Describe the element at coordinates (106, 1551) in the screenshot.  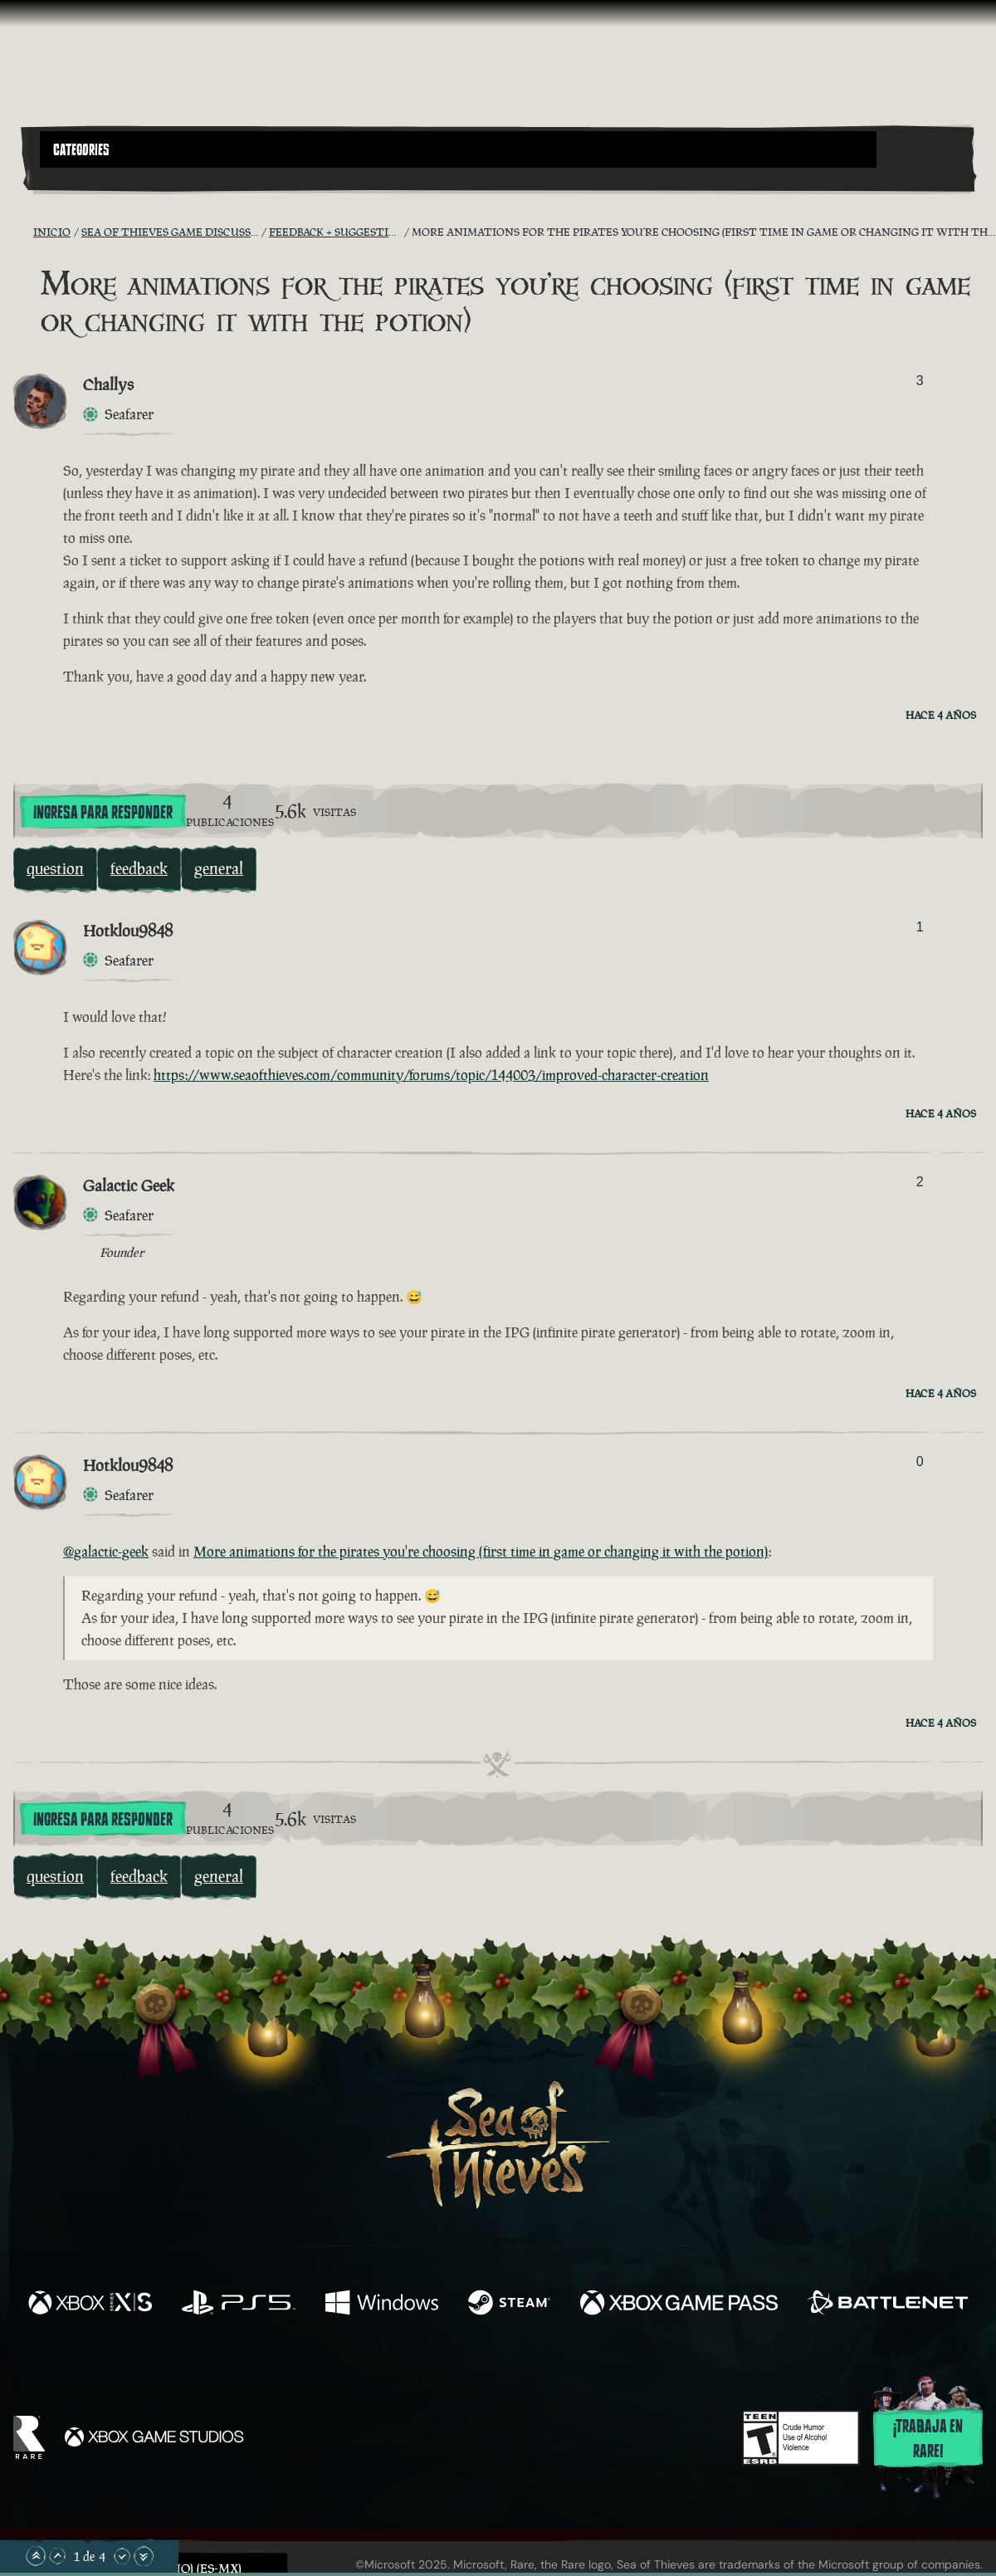
I see `@galactic-geek` at that location.